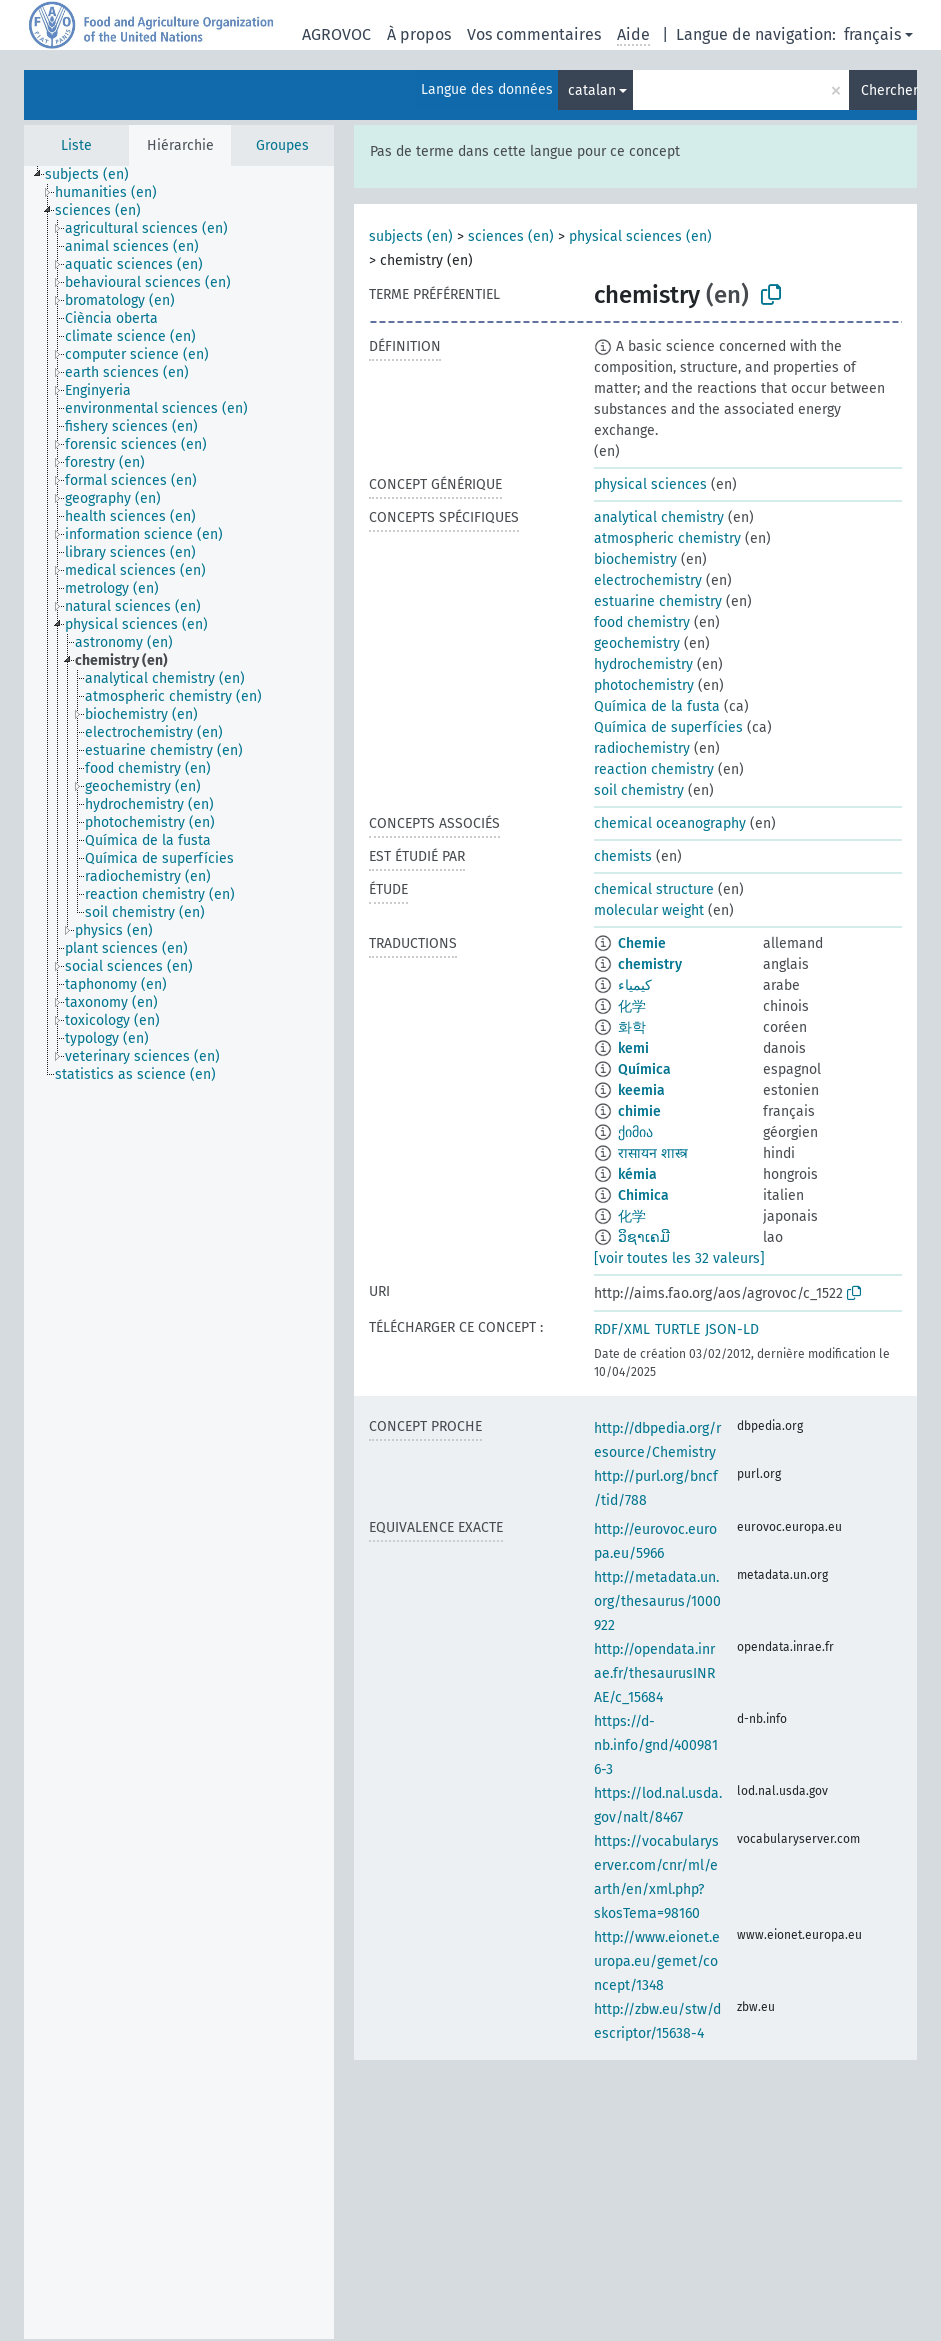  Describe the element at coordinates (179, 1252) in the screenshot. I see `[tree]` at that location.